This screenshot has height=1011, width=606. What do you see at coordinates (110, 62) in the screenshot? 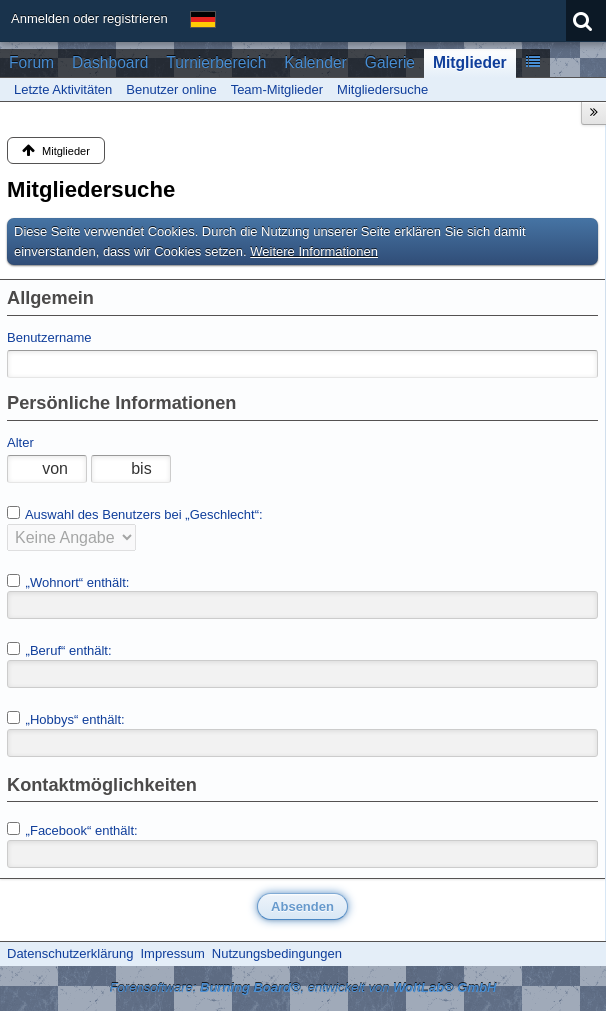
I see `Dashboard` at bounding box center [110, 62].